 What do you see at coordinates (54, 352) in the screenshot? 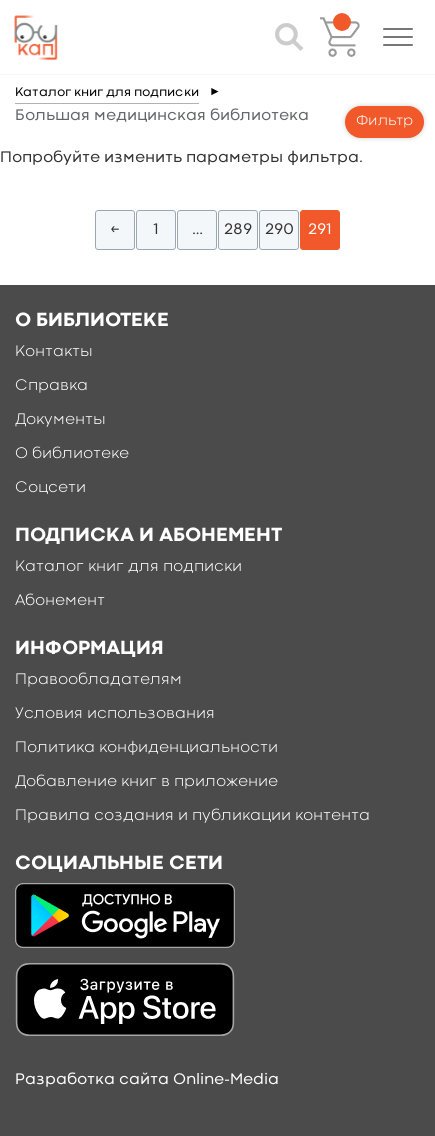
I see `Контакты` at bounding box center [54, 352].